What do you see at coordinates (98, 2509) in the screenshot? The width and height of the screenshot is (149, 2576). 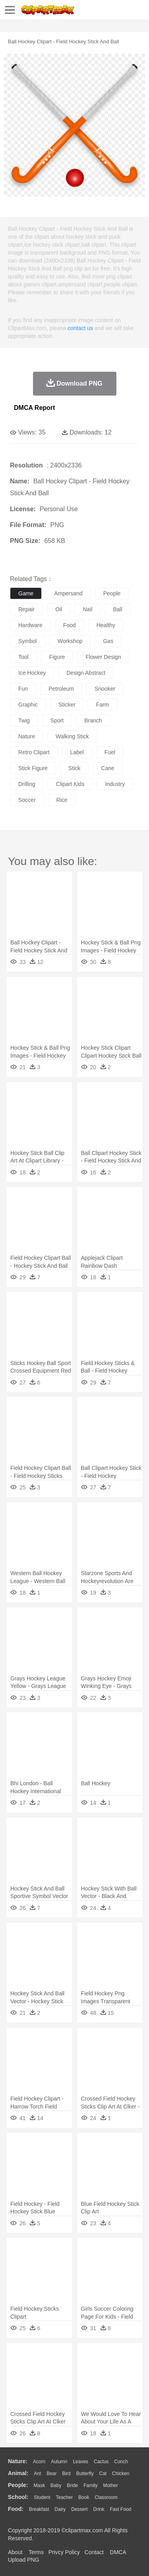 I see `Drink` at bounding box center [98, 2509].